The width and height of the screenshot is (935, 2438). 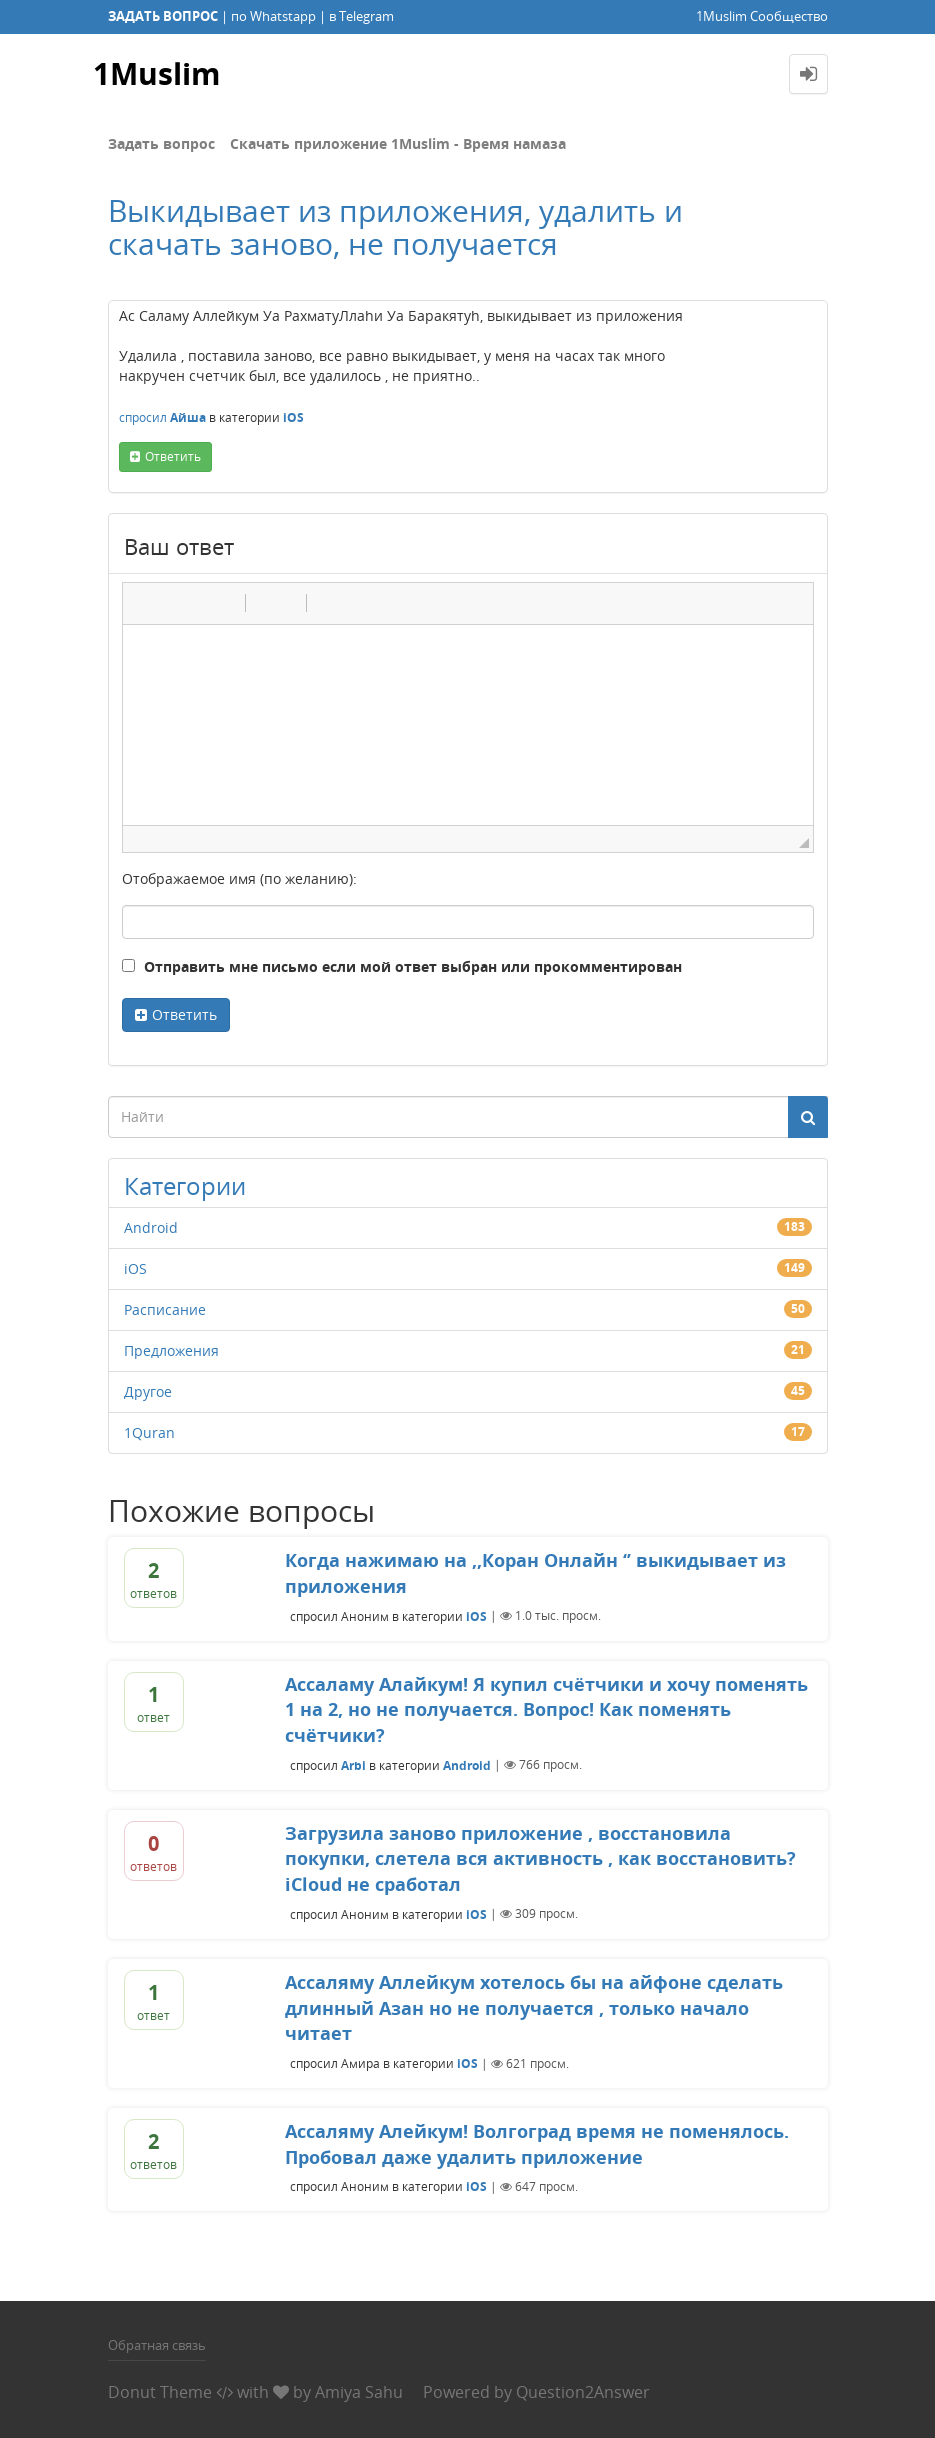 I want to click on Предложения, so click(x=171, y=1350).